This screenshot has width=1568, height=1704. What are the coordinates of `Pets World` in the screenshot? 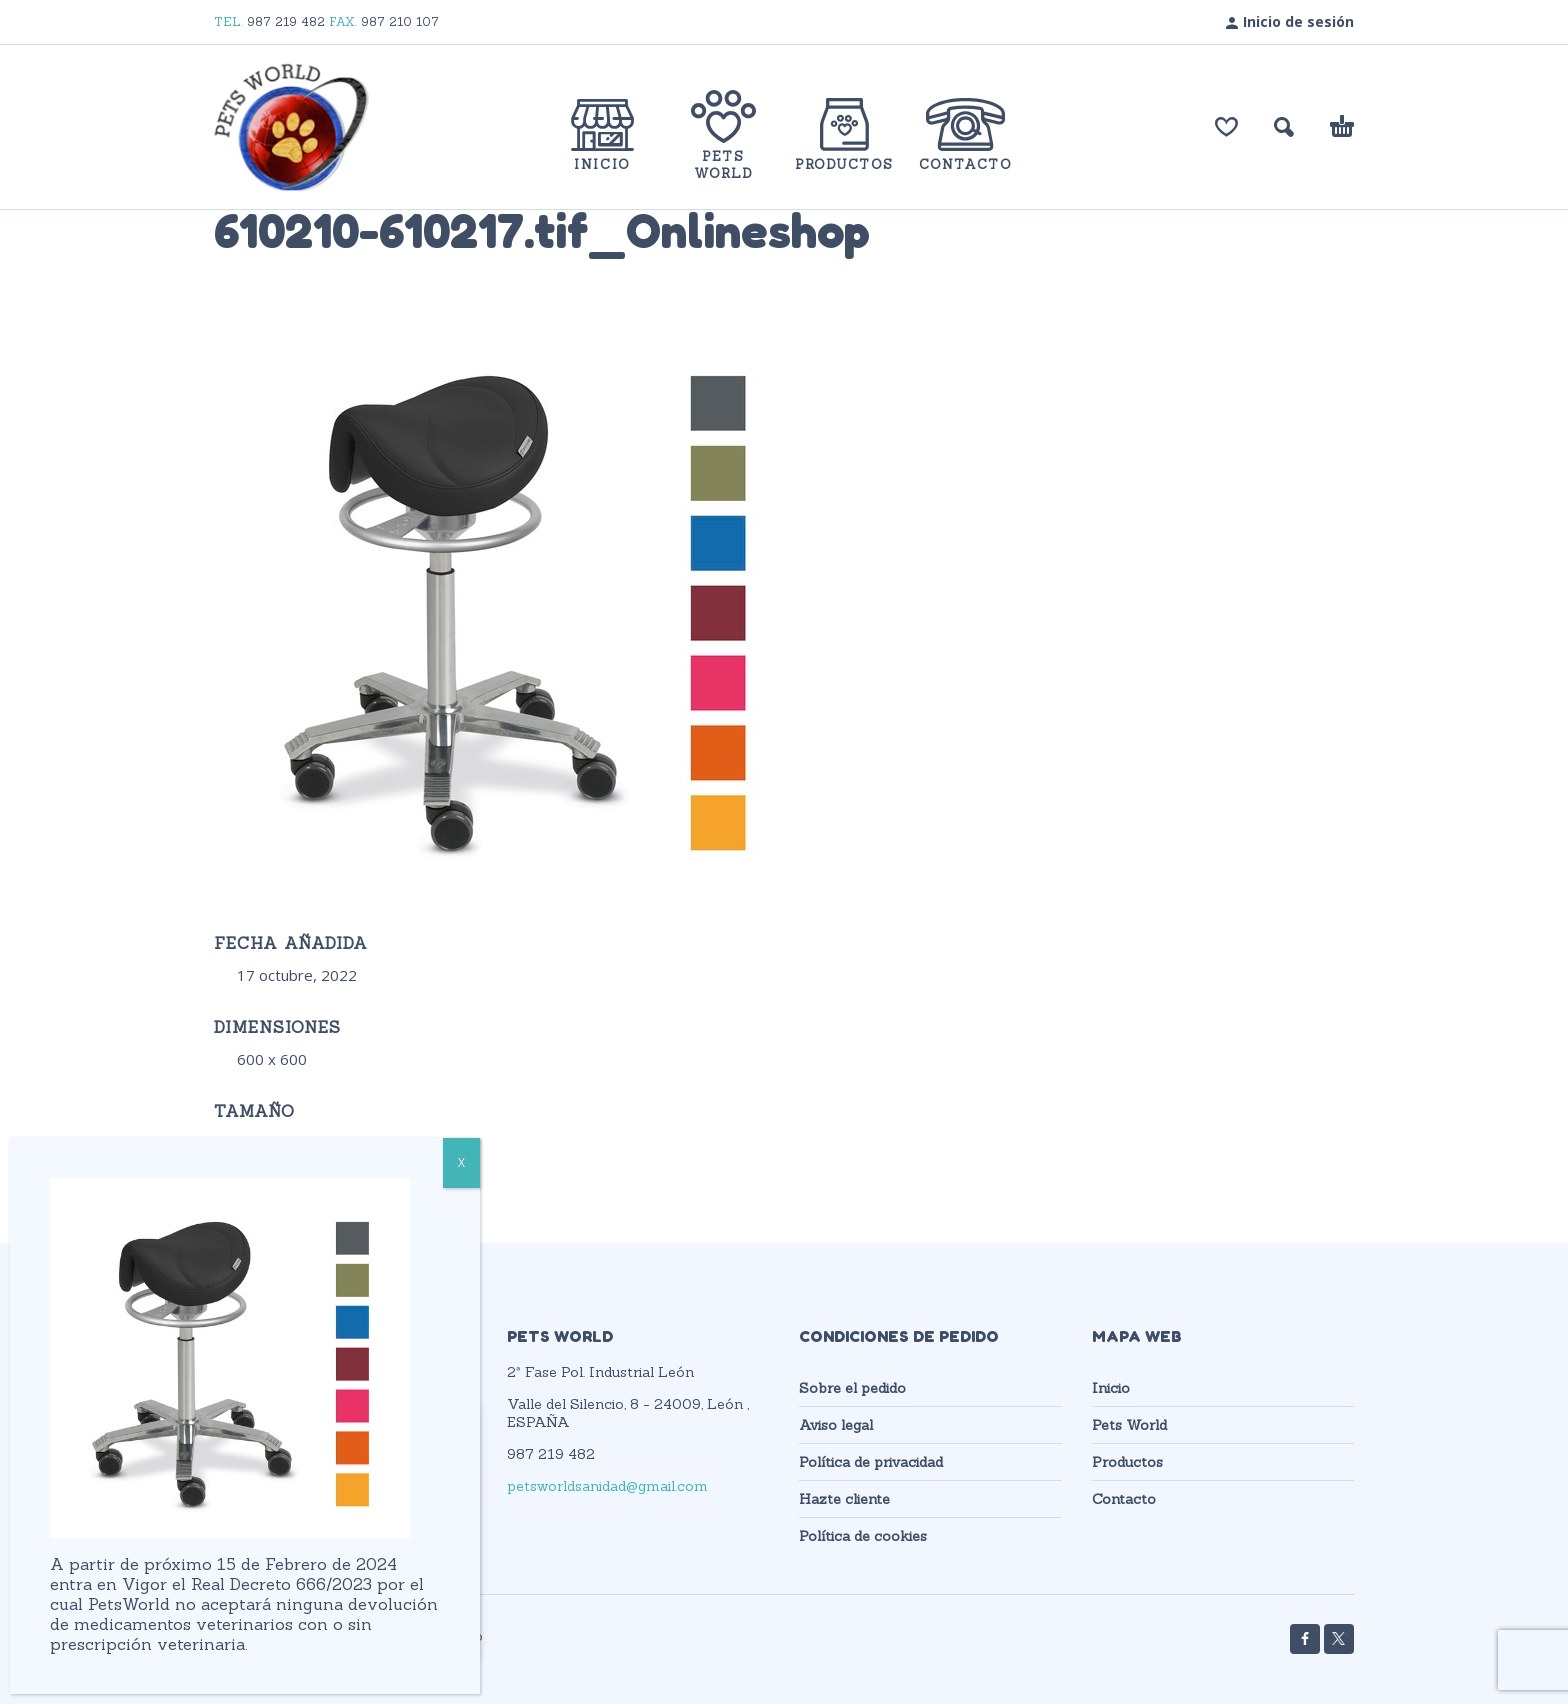 It's located at (1129, 1425).